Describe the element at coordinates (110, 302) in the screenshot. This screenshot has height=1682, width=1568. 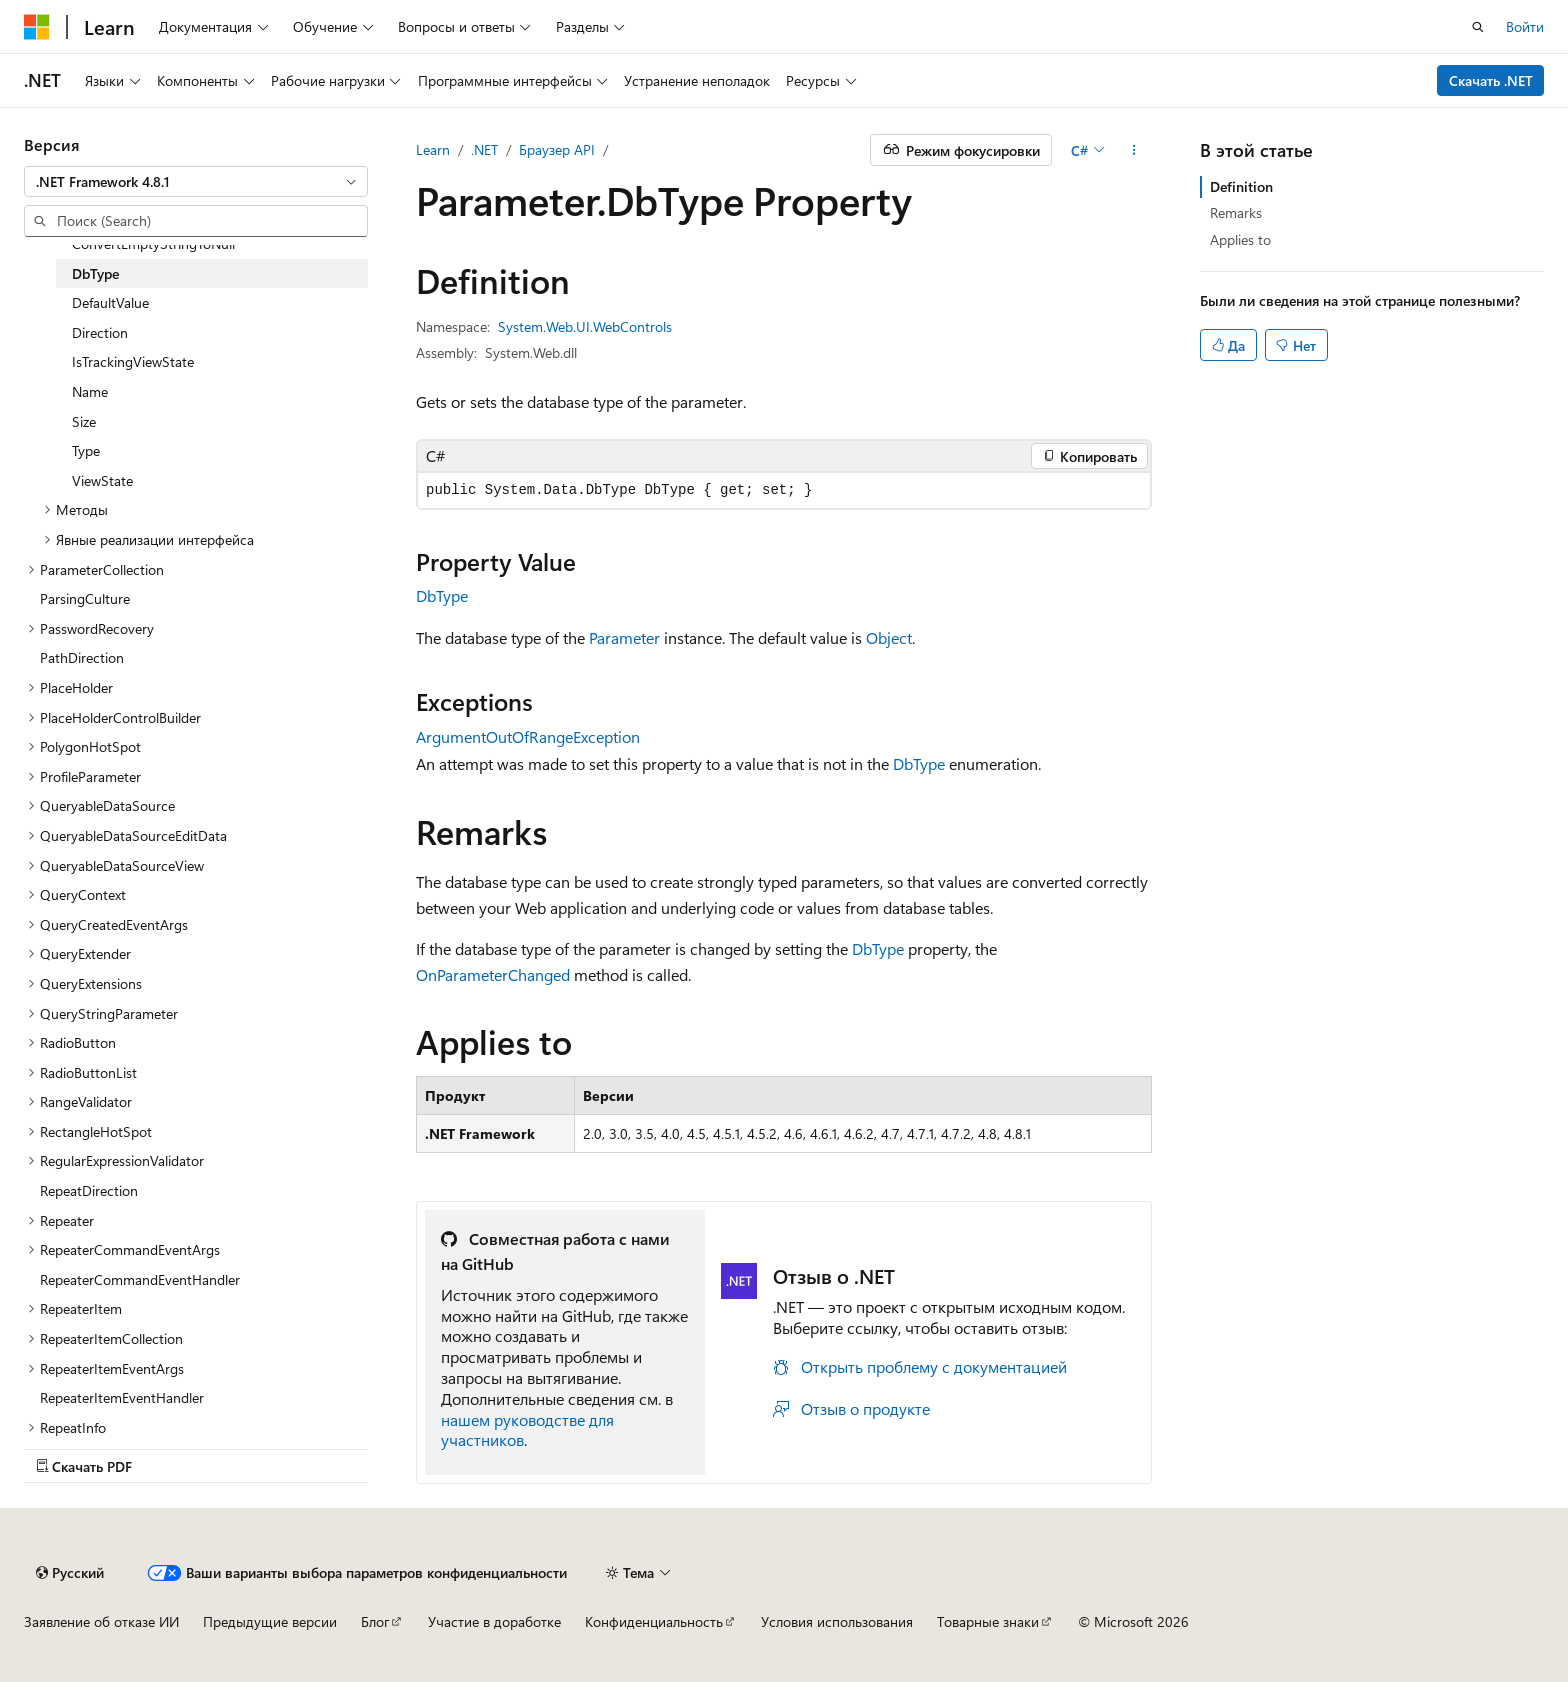
I see `DefaultValue [treeitem]` at that location.